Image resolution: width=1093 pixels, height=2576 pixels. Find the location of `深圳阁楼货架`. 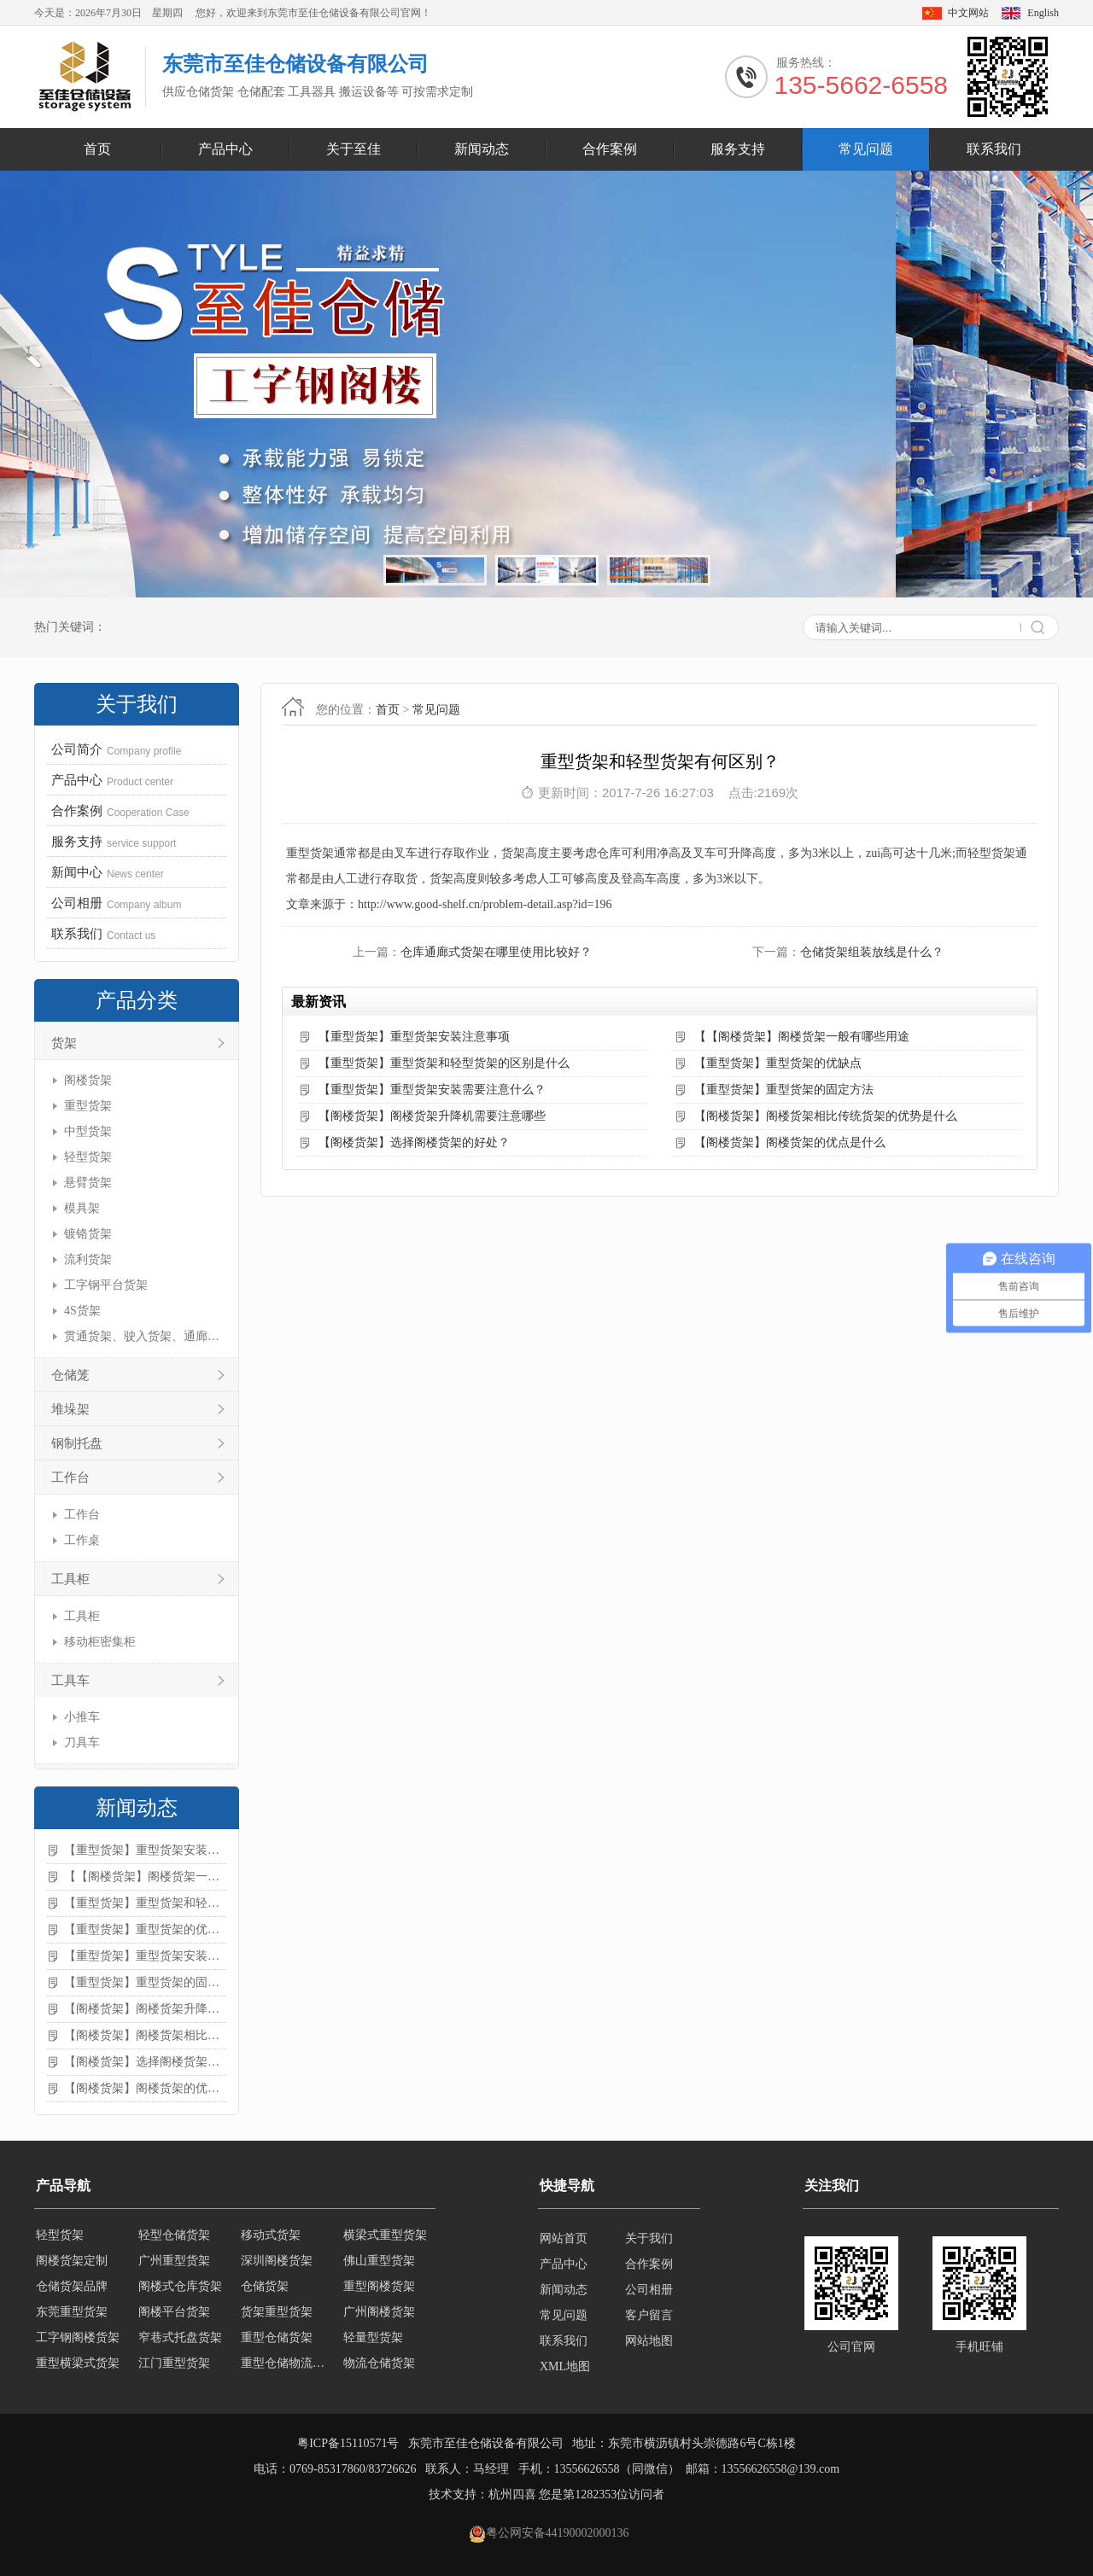

深圳阁楼货架 is located at coordinates (277, 2264).